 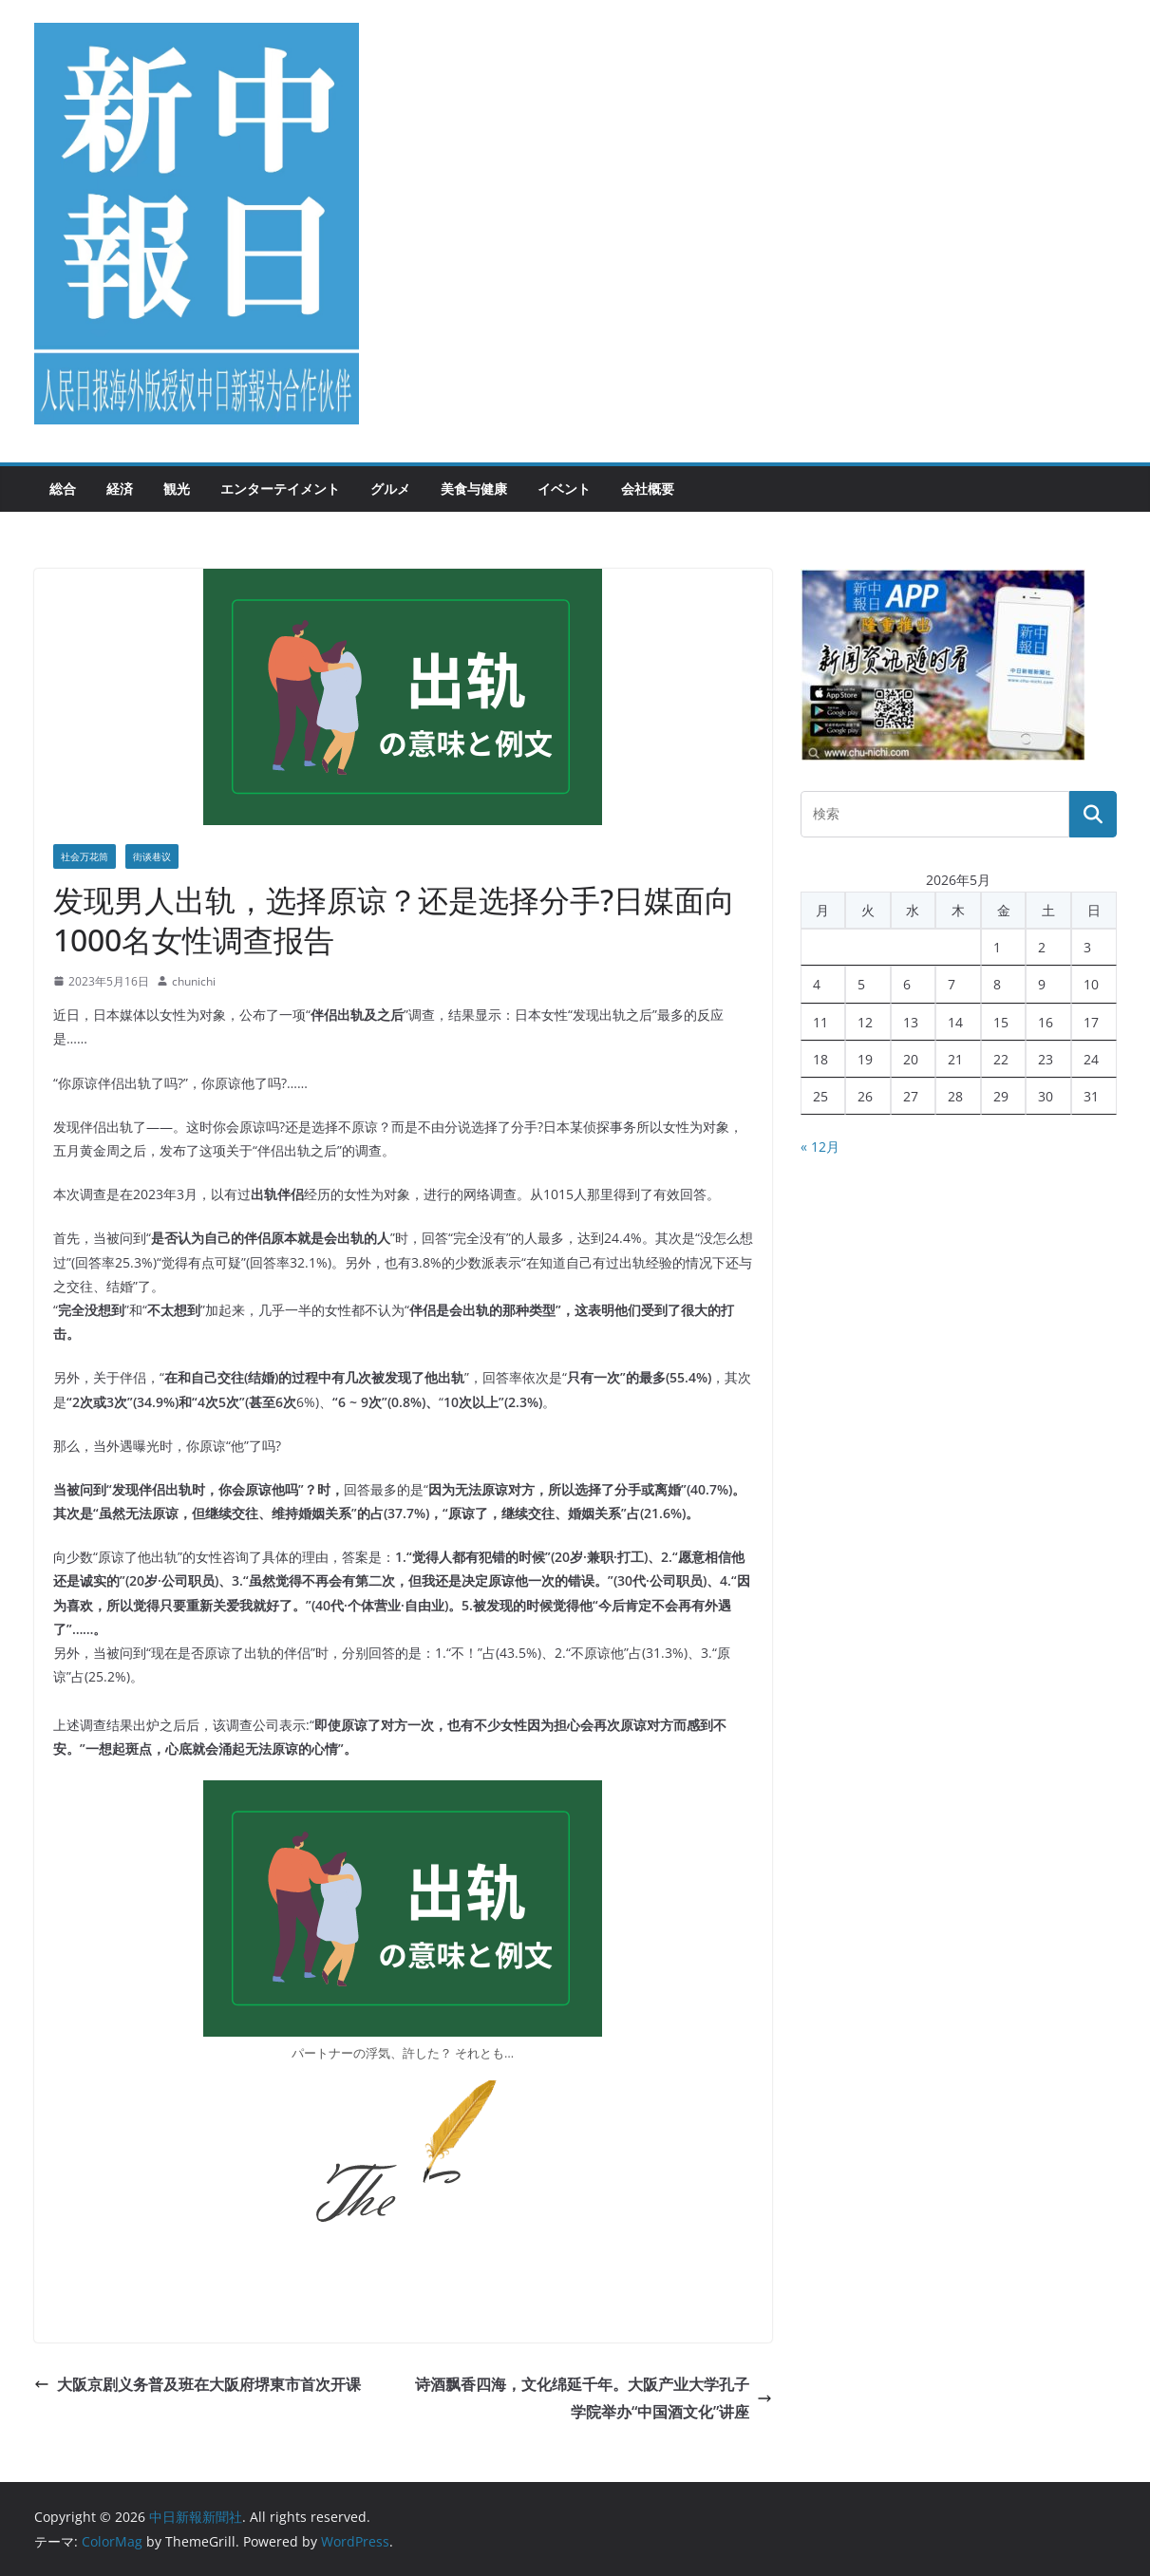 What do you see at coordinates (62, 488) in the screenshot?
I see `総合` at bounding box center [62, 488].